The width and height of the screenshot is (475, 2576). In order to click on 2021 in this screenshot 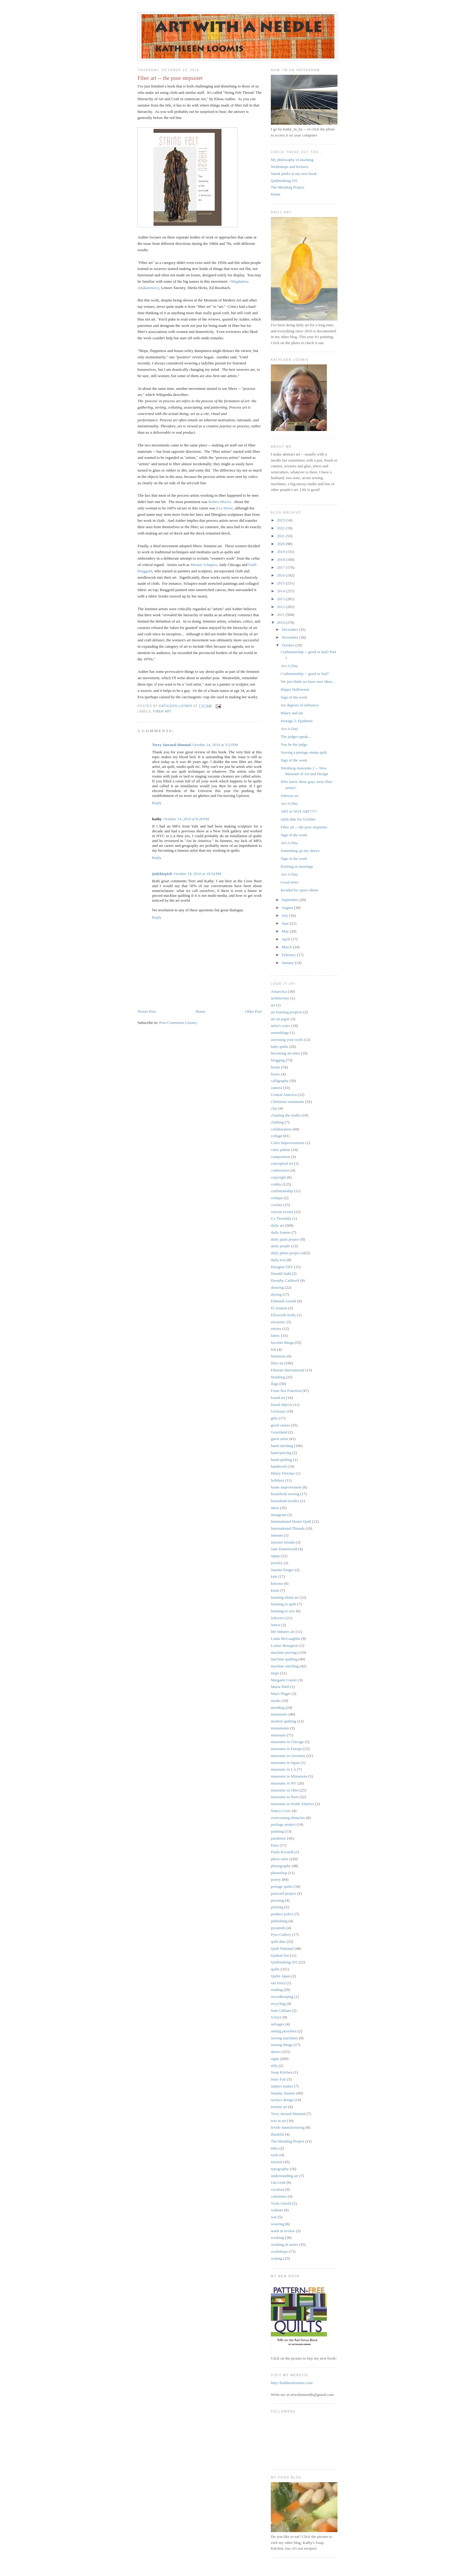, I will do `click(281, 536)`.